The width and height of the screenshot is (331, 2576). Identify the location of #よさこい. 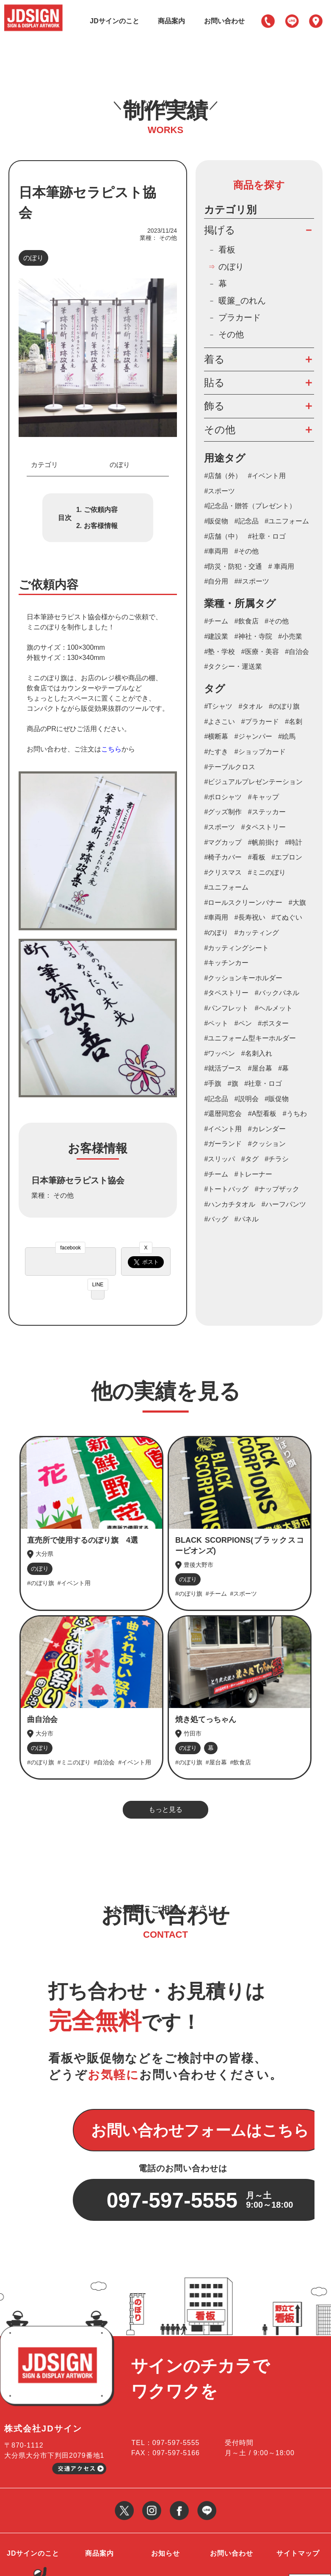
(219, 722).